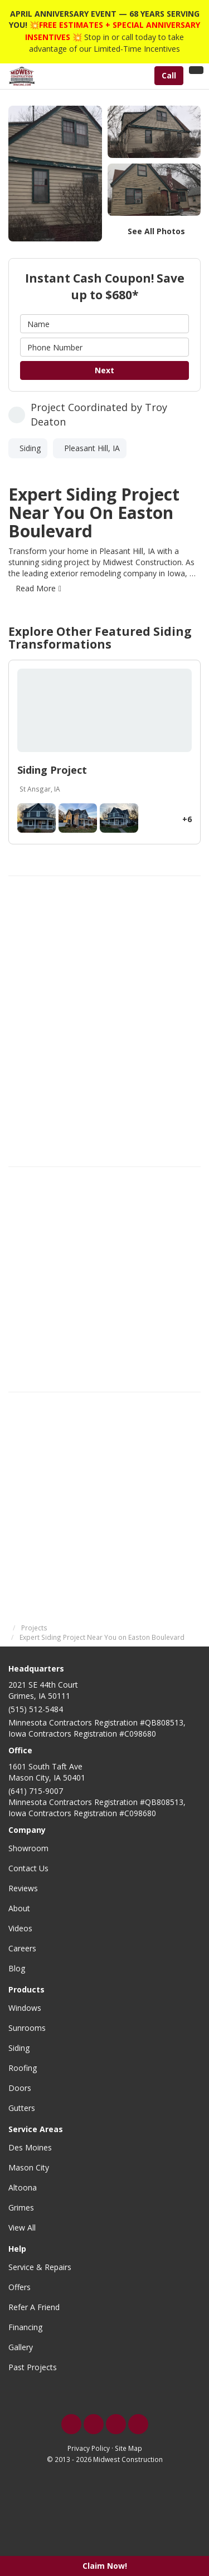 The width and height of the screenshot is (209, 2576). What do you see at coordinates (24, 2008) in the screenshot?
I see `Windows` at bounding box center [24, 2008].